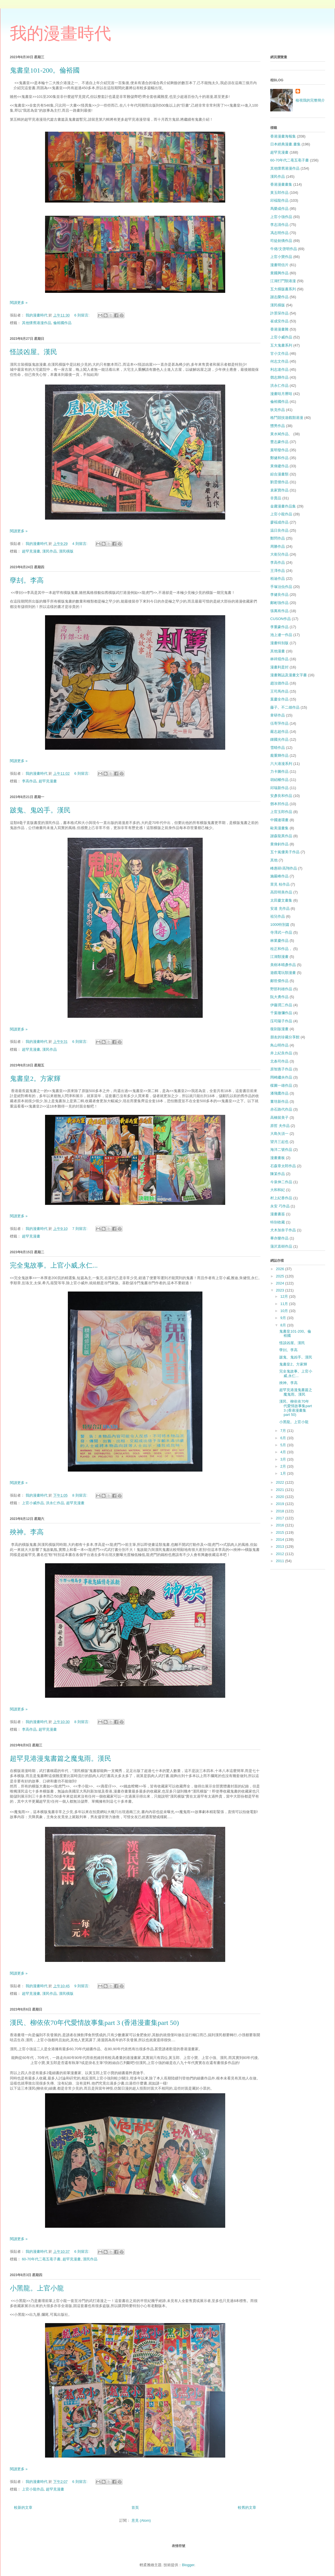 Image resolution: width=335 pixels, height=2576 pixels. I want to click on 原哲 夫作品, so click(280, 1126).